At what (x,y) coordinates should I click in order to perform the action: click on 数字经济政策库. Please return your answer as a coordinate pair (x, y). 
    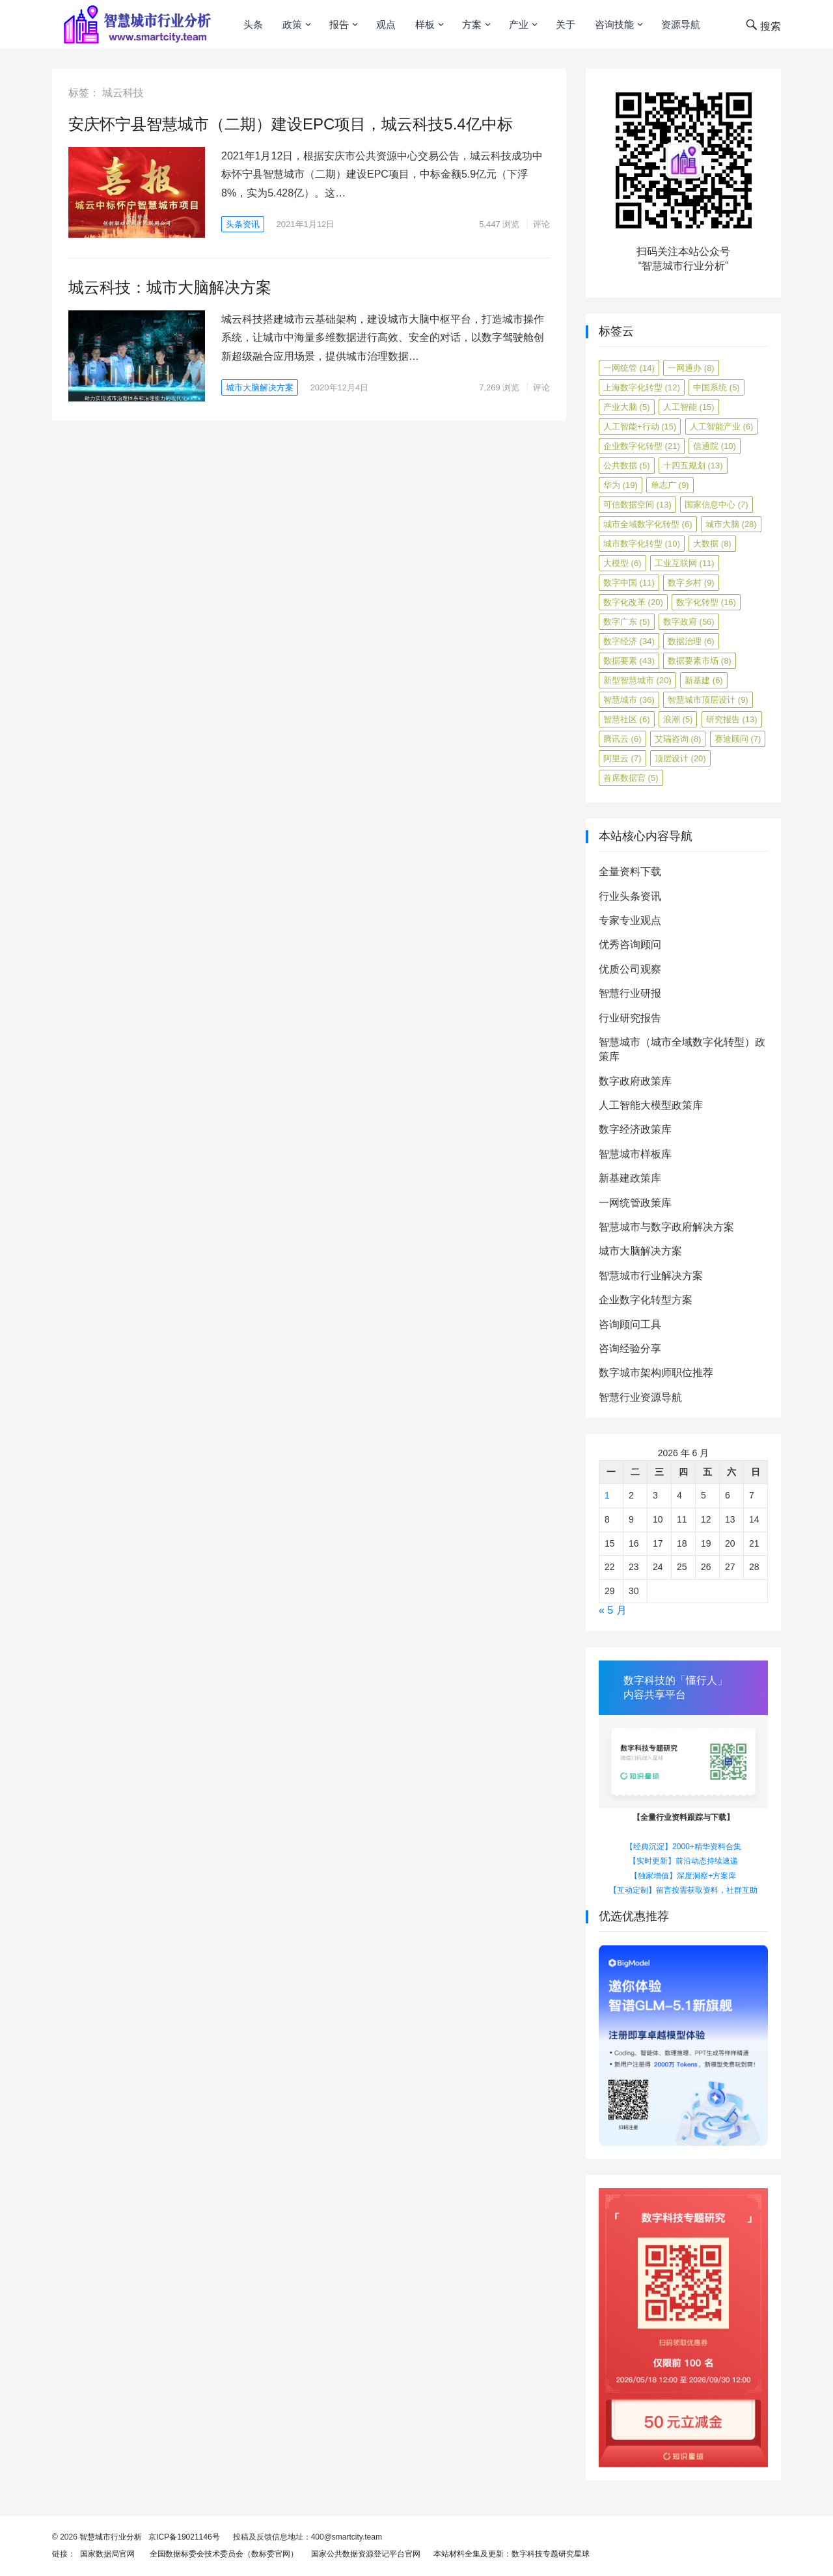
    Looking at the image, I should click on (635, 1129).